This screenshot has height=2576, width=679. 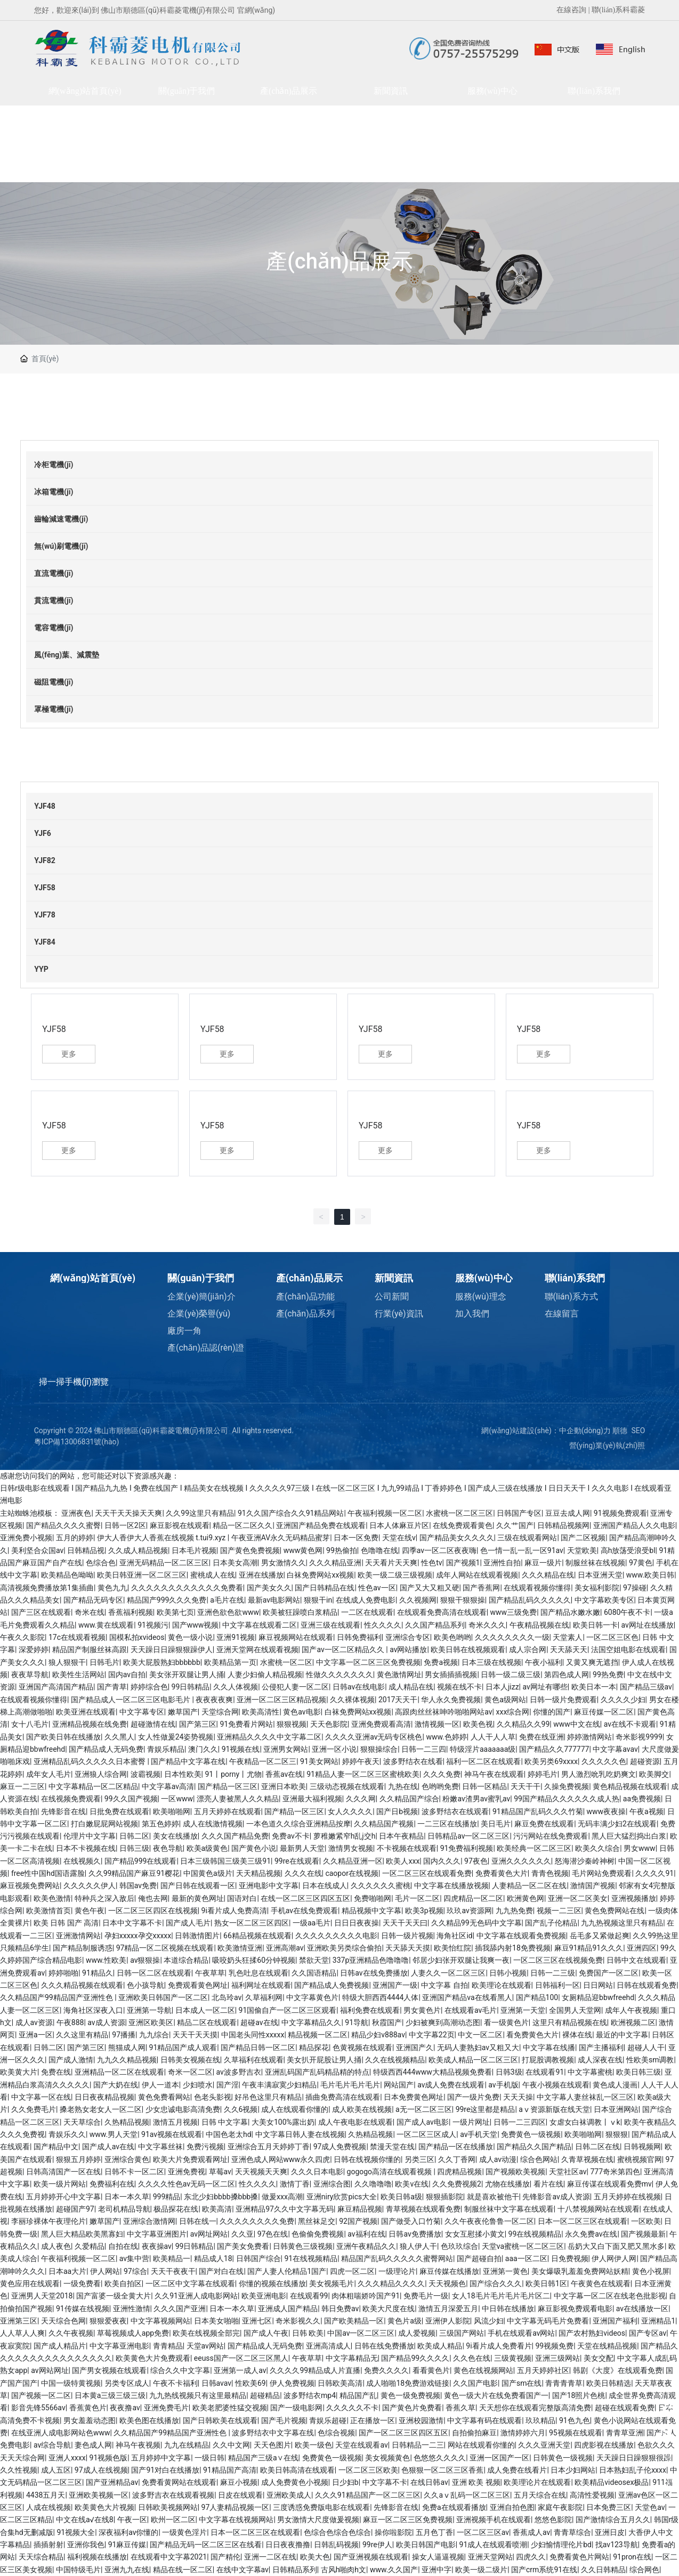 What do you see at coordinates (585, 1430) in the screenshot?
I see `中企動(dòng)力` at bounding box center [585, 1430].